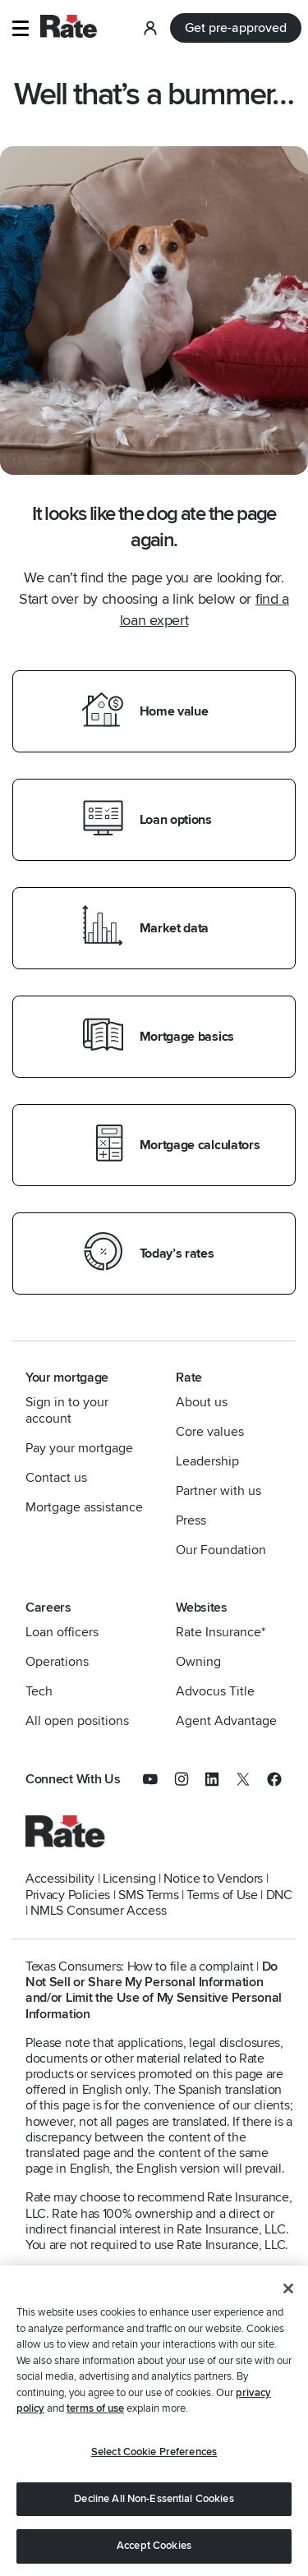  I want to click on Select Cookie Preferences [Select Cookie Preferences, Opens the preference center dialog], so click(154, 2454).